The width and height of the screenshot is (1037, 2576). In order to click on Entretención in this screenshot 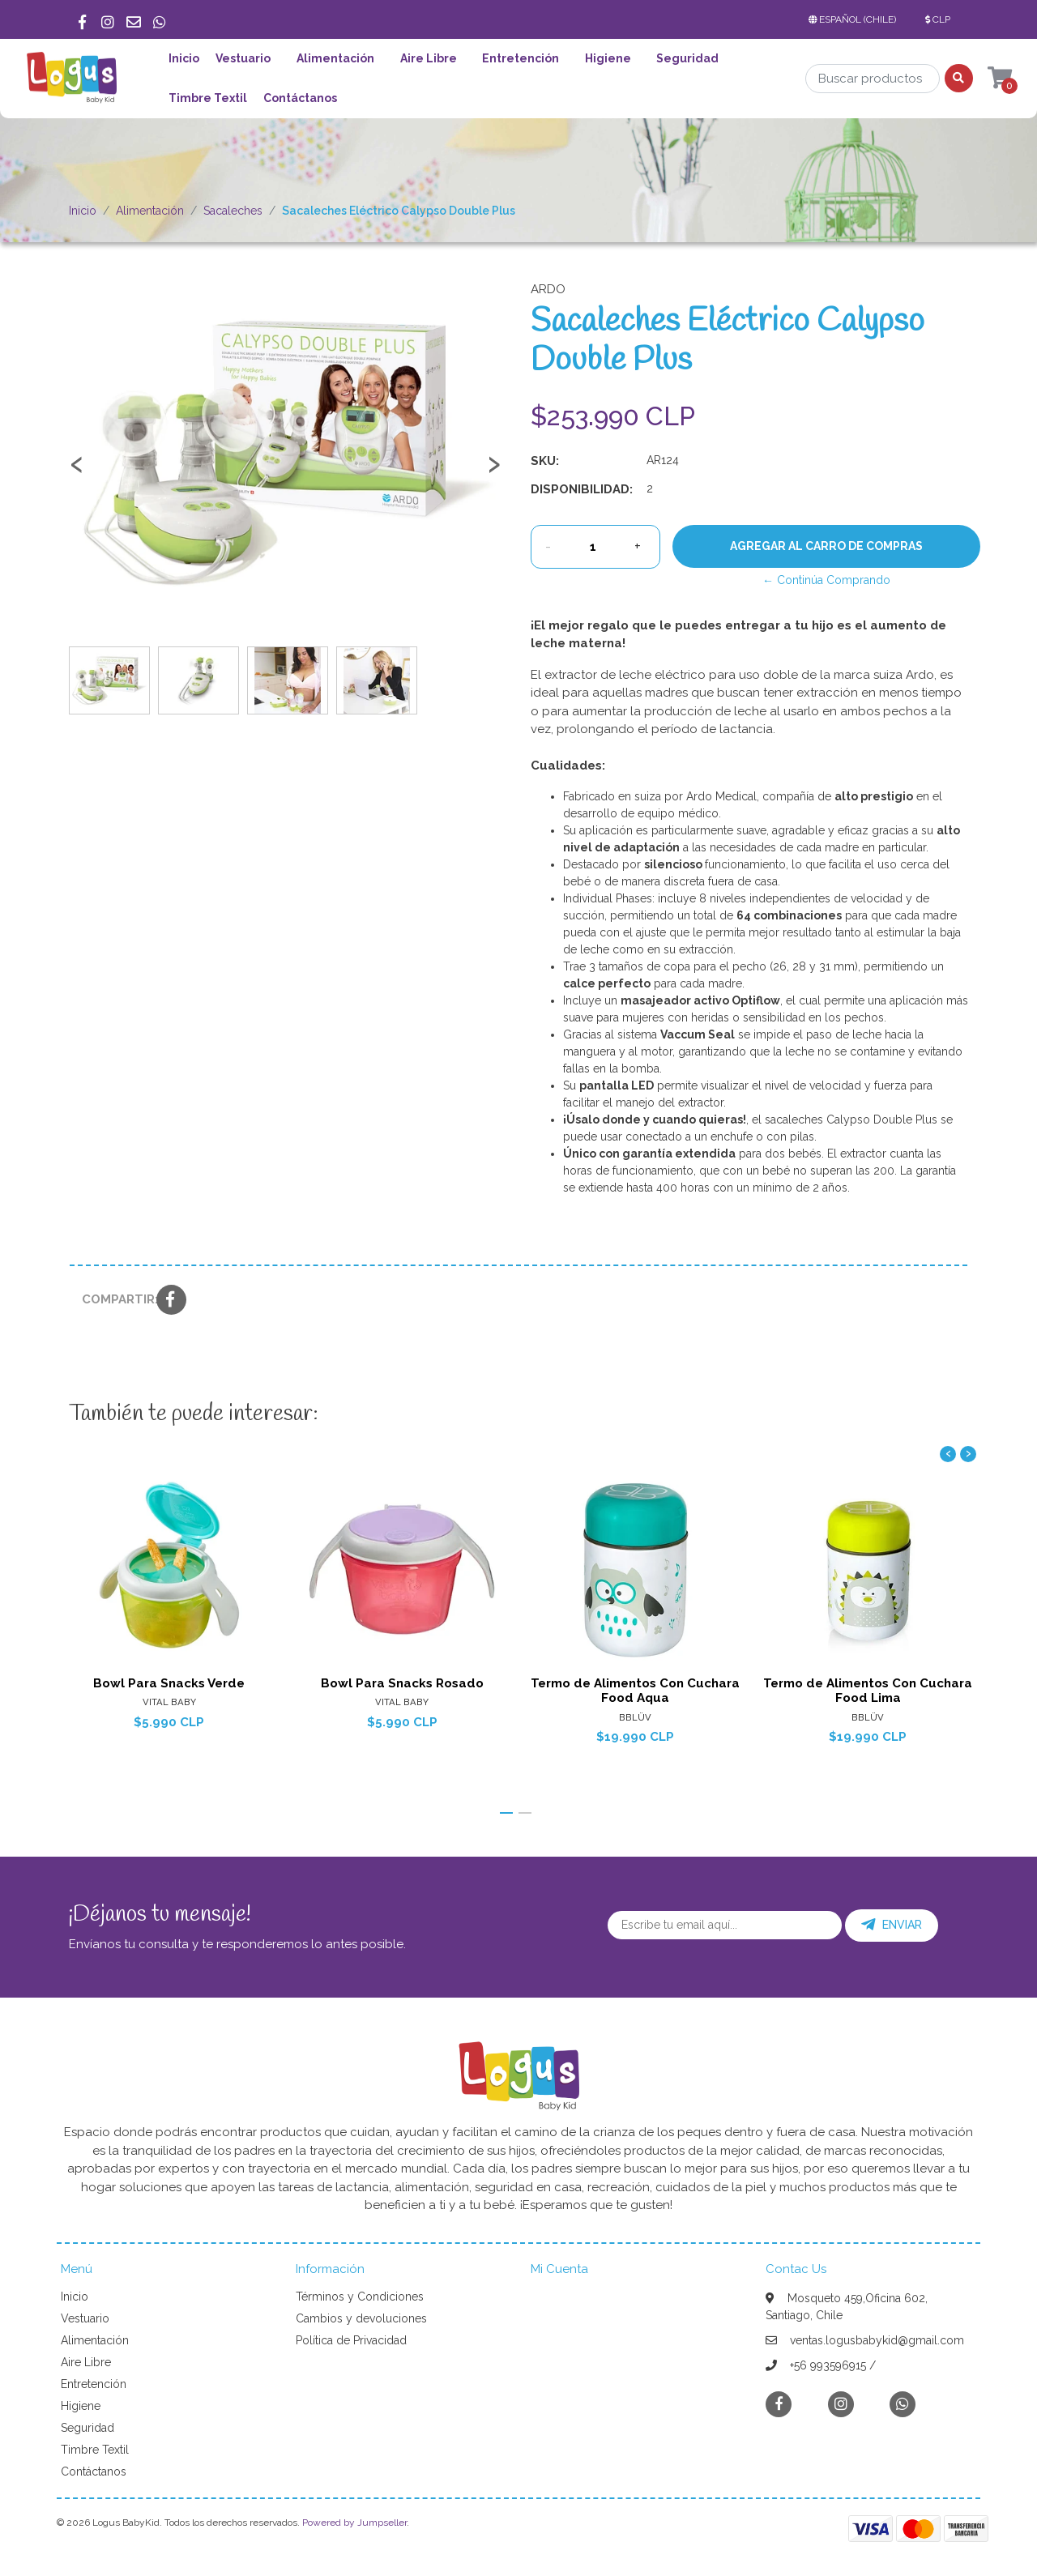, I will do `click(520, 58)`.